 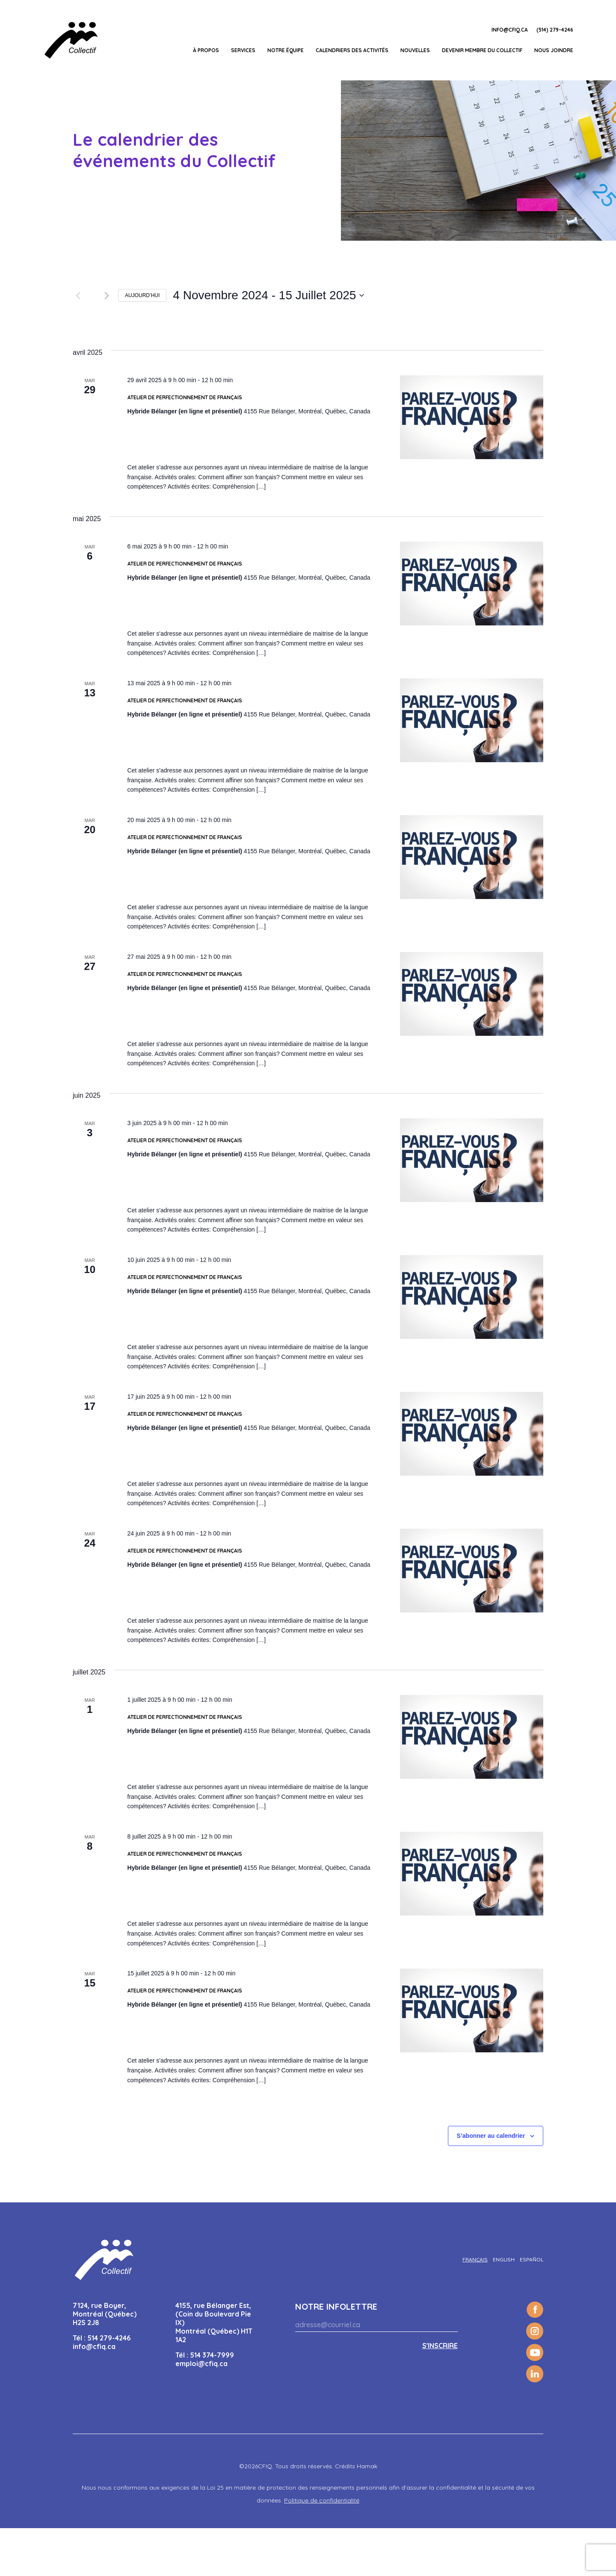 I want to click on Calendriers des activités, so click(x=352, y=50).